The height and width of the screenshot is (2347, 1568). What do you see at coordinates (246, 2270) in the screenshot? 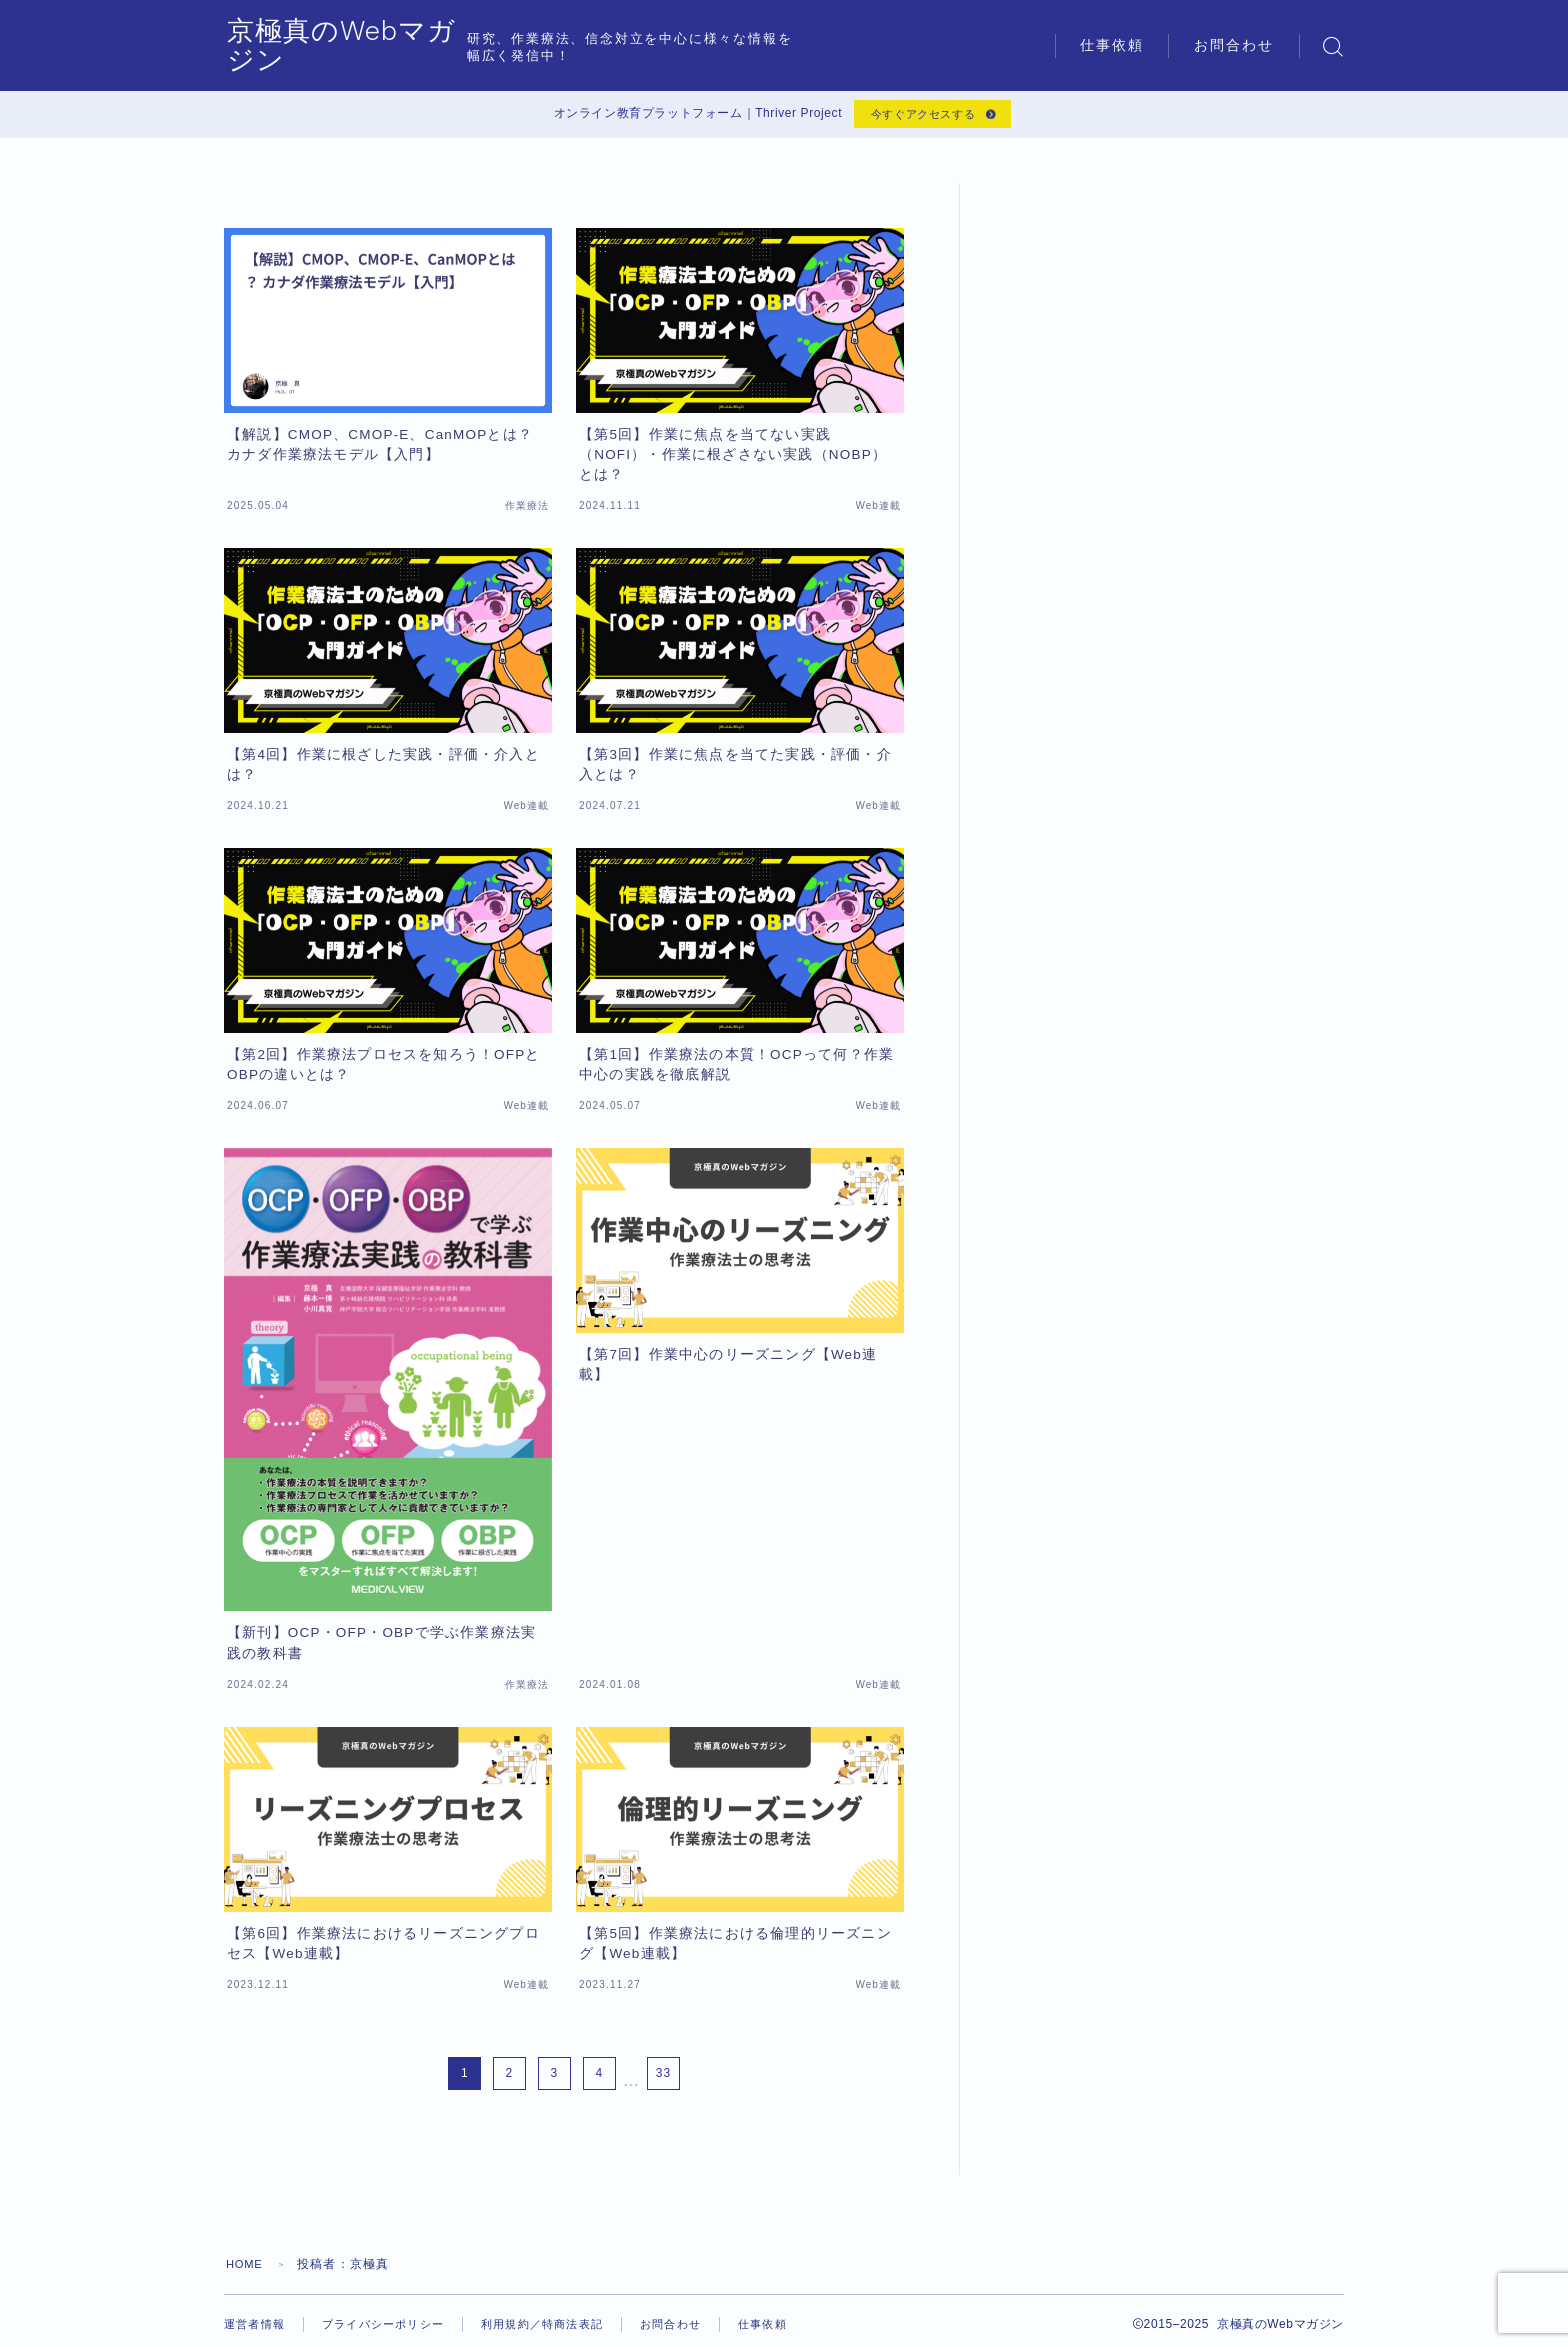
I see `HOME` at bounding box center [246, 2270].